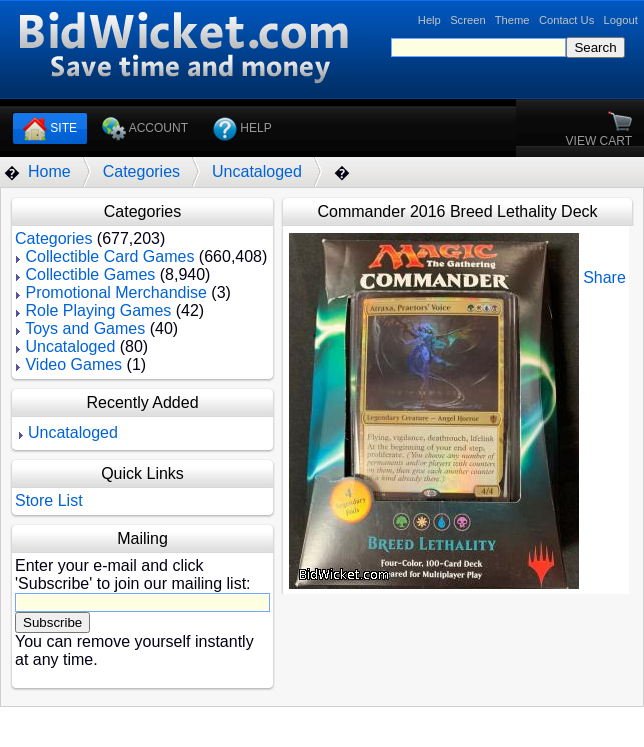 The width and height of the screenshot is (644, 747). What do you see at coordinates (257, 171) in the screenshot?
I see `Uncataloged` at bounding box center [257, 171].